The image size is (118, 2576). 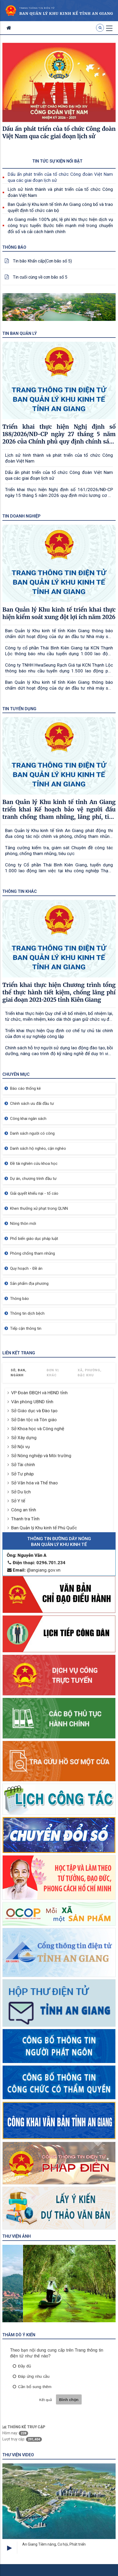 I want to click on Tin tuyển dụng, so click(x=19, y=708).